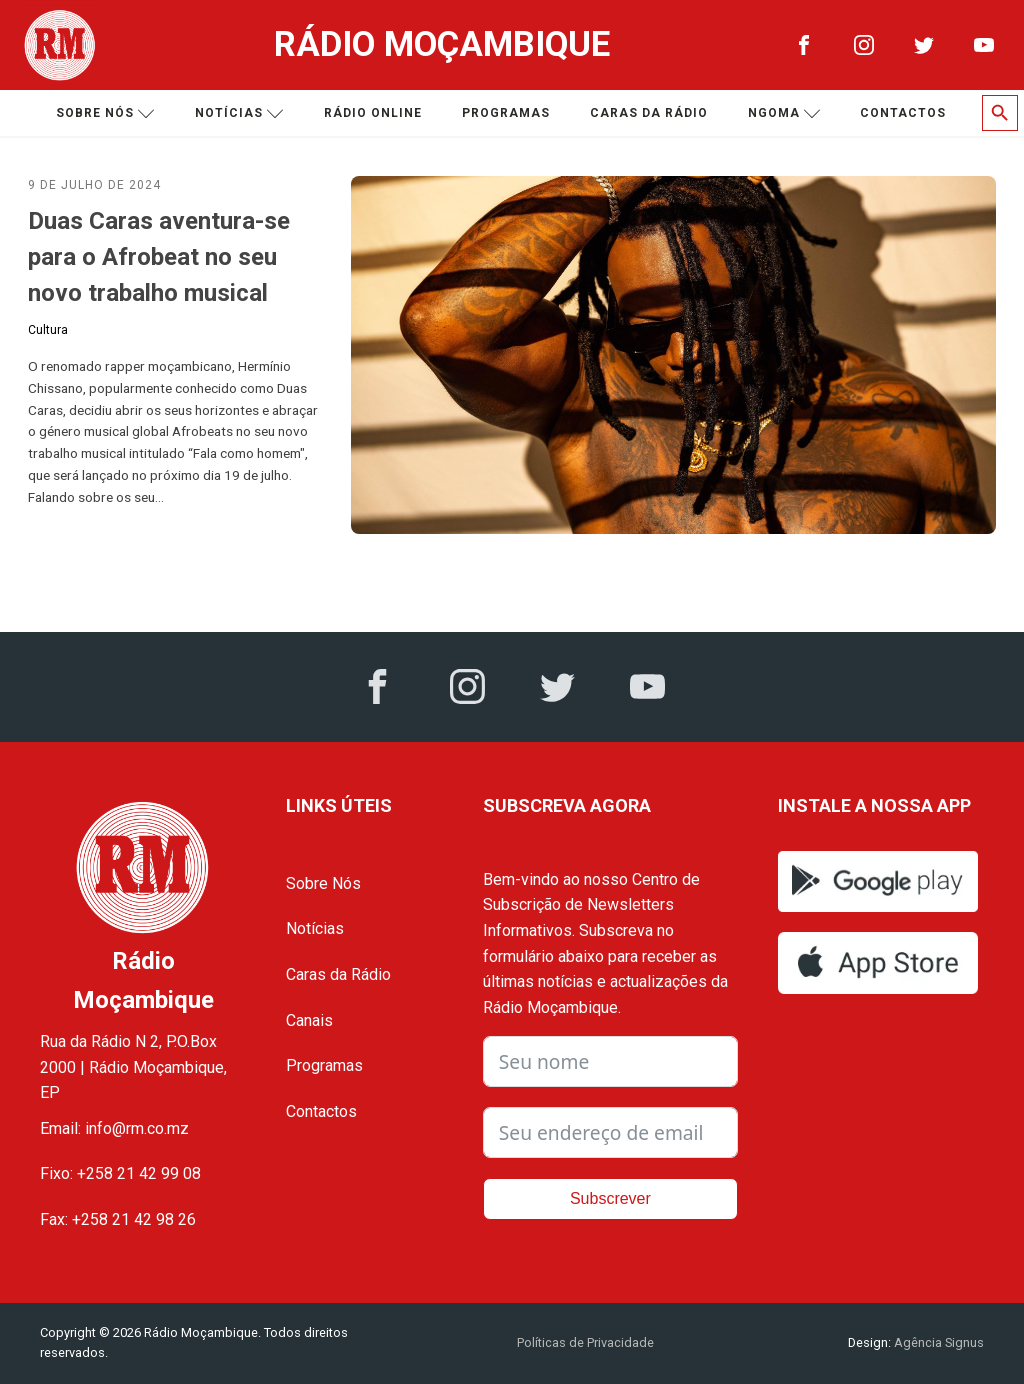 Image resolution: width=1024 pixels, height=1384 pixels. I want to click on Subscrever, so click(610, 1198).